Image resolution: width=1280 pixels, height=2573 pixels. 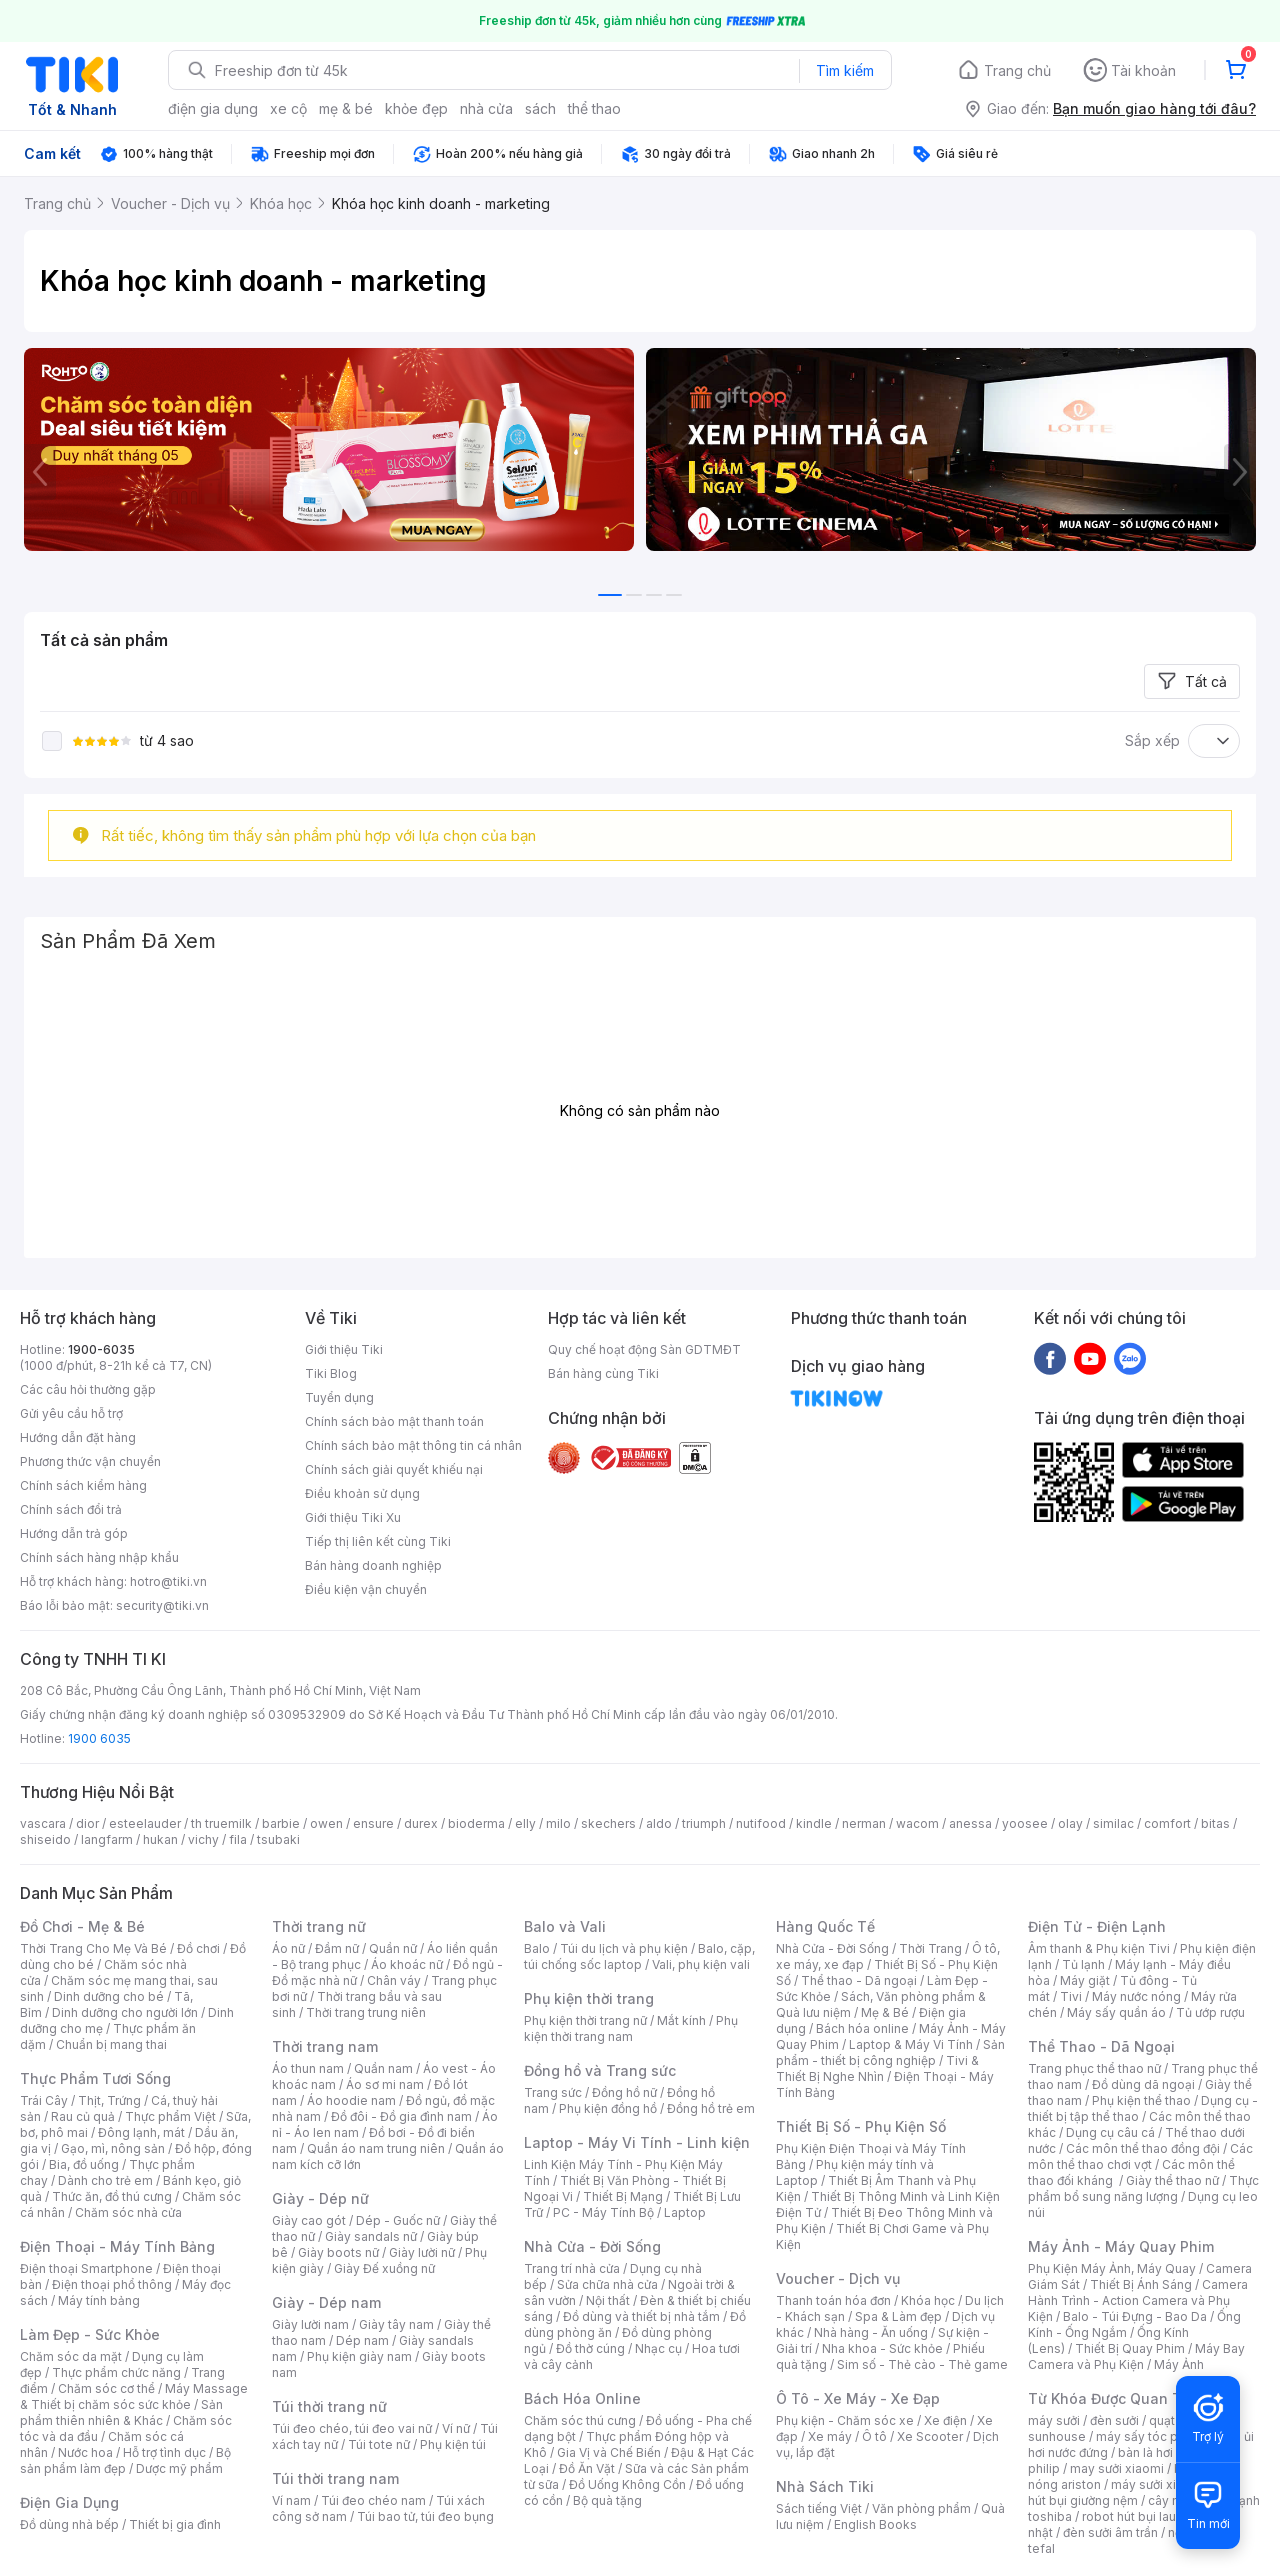 I want to click on similac, so click(x=1113, y=1823).